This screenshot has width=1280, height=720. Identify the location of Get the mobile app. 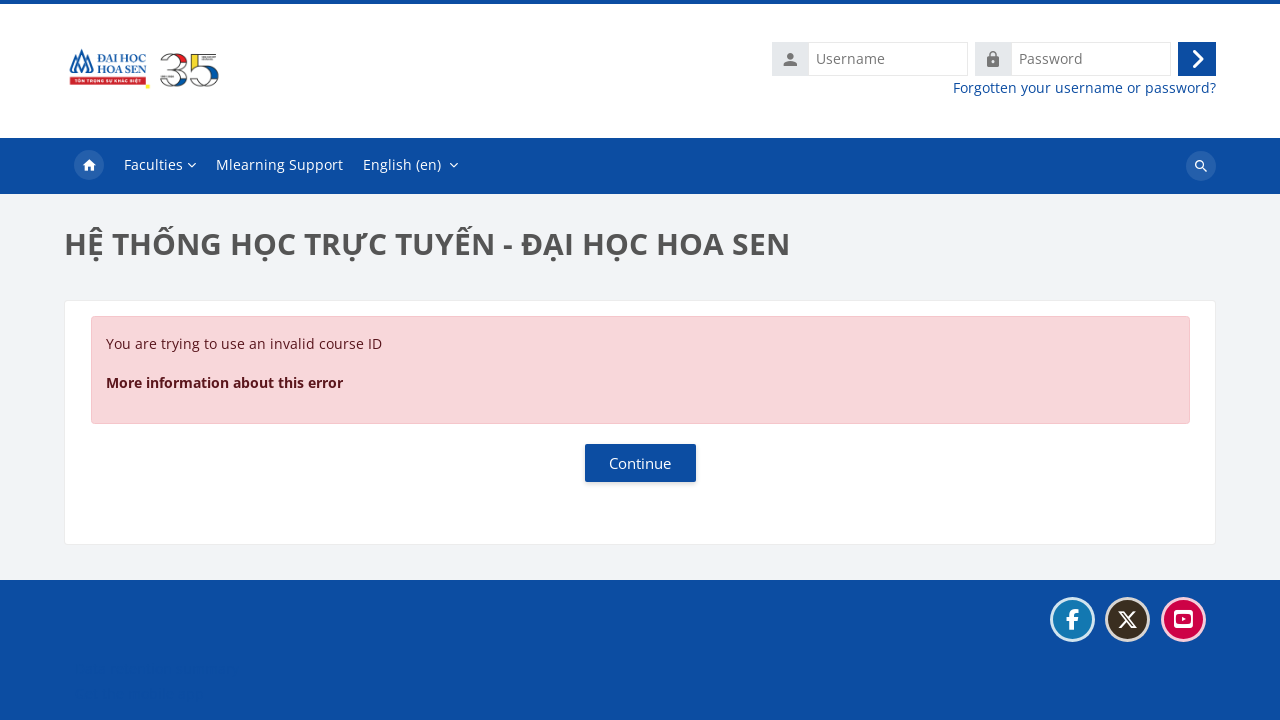
(139, 693).